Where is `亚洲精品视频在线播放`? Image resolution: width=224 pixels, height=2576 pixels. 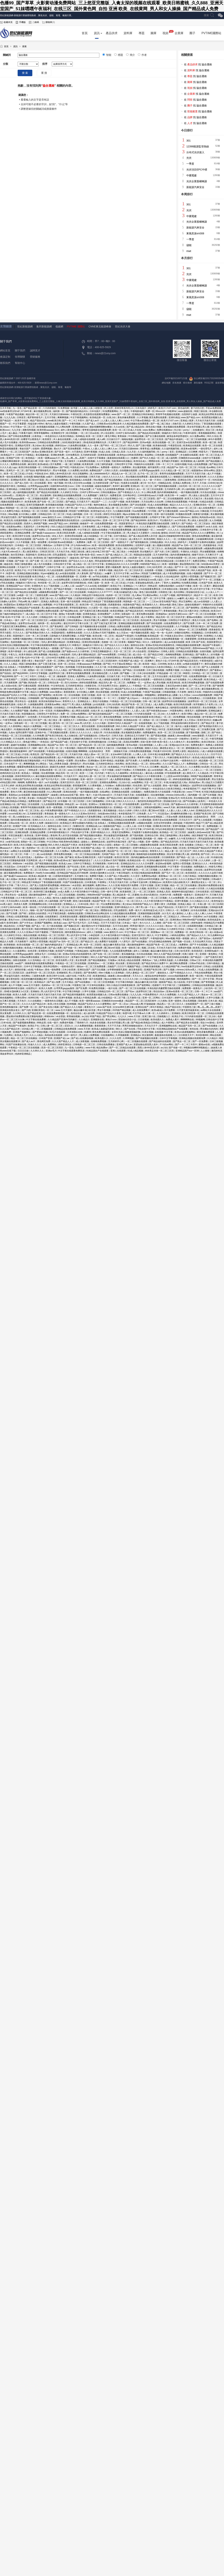 亚洲精品视频在线播放 is located at coordinates (28, 573).